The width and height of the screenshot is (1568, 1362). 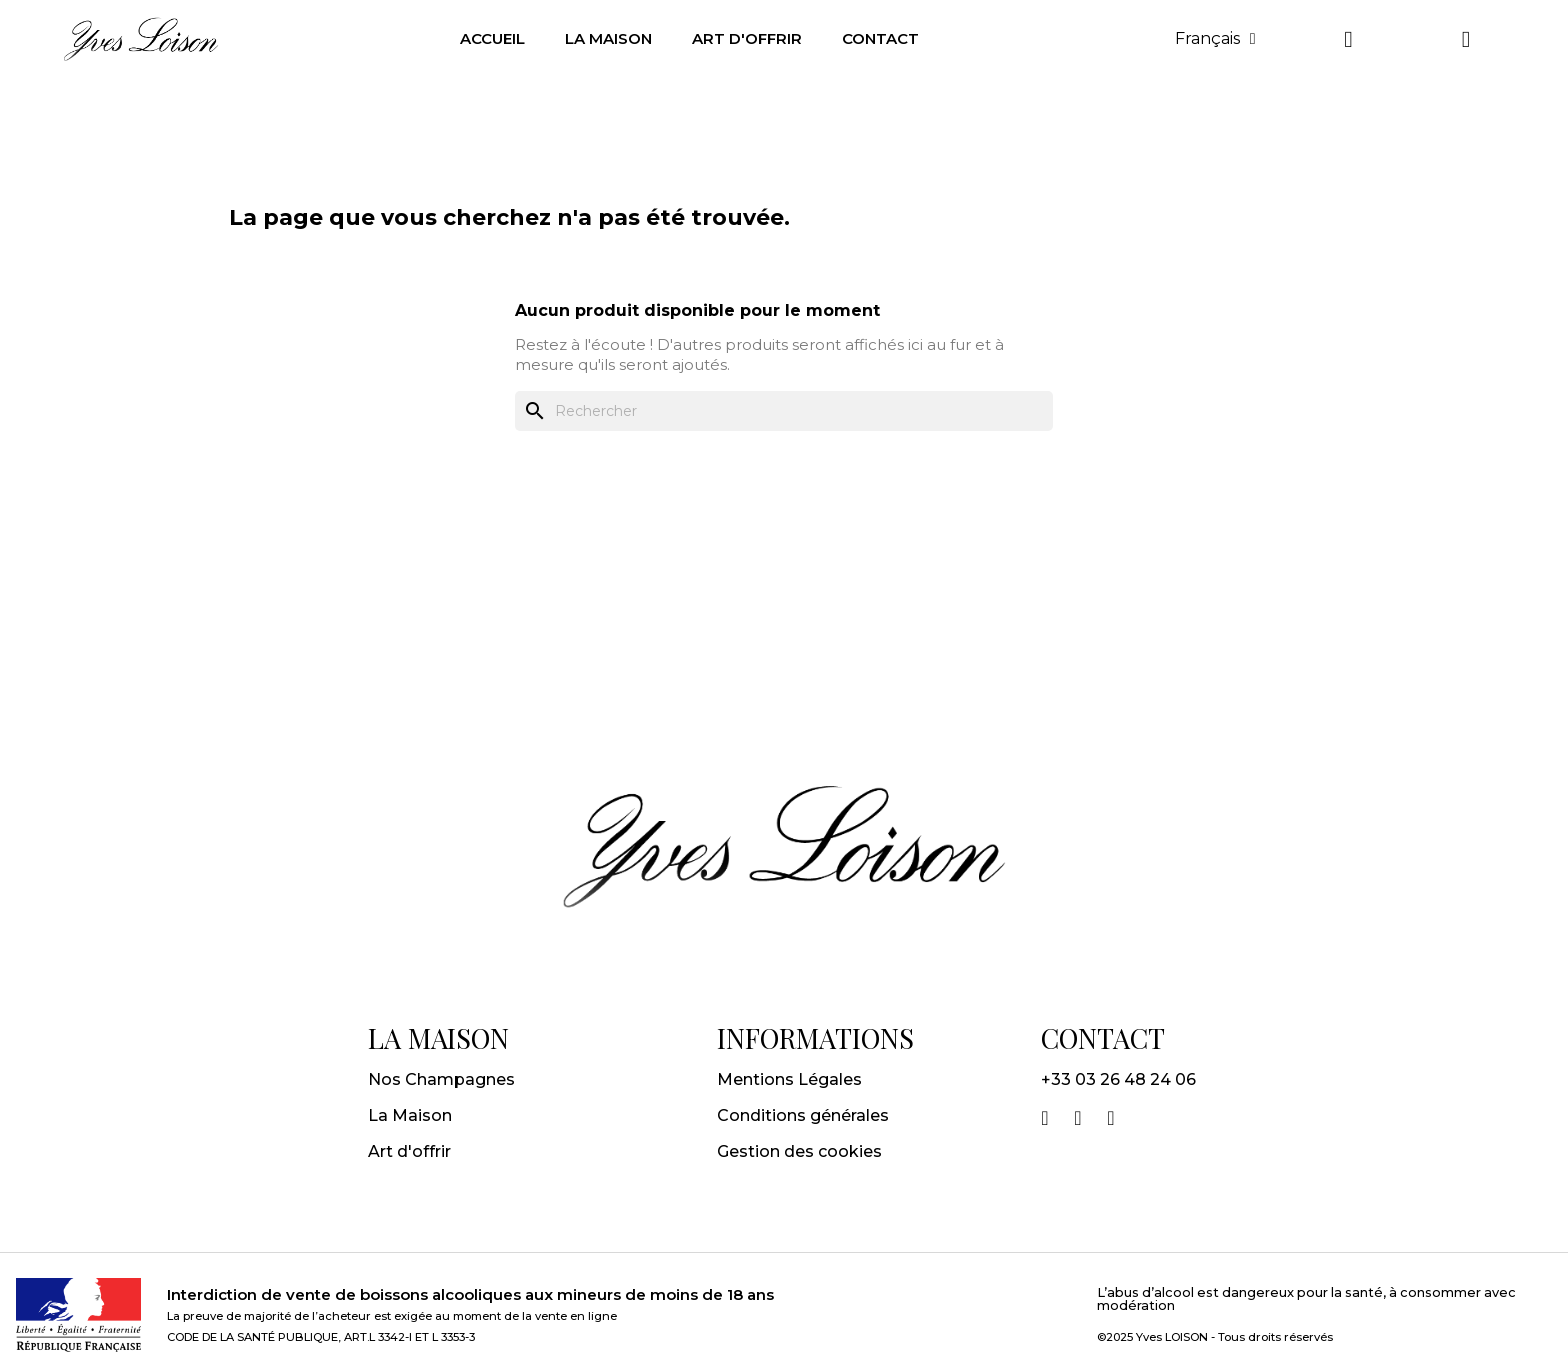 I want to click on [Mon compte], so click(x=1348, y=39).